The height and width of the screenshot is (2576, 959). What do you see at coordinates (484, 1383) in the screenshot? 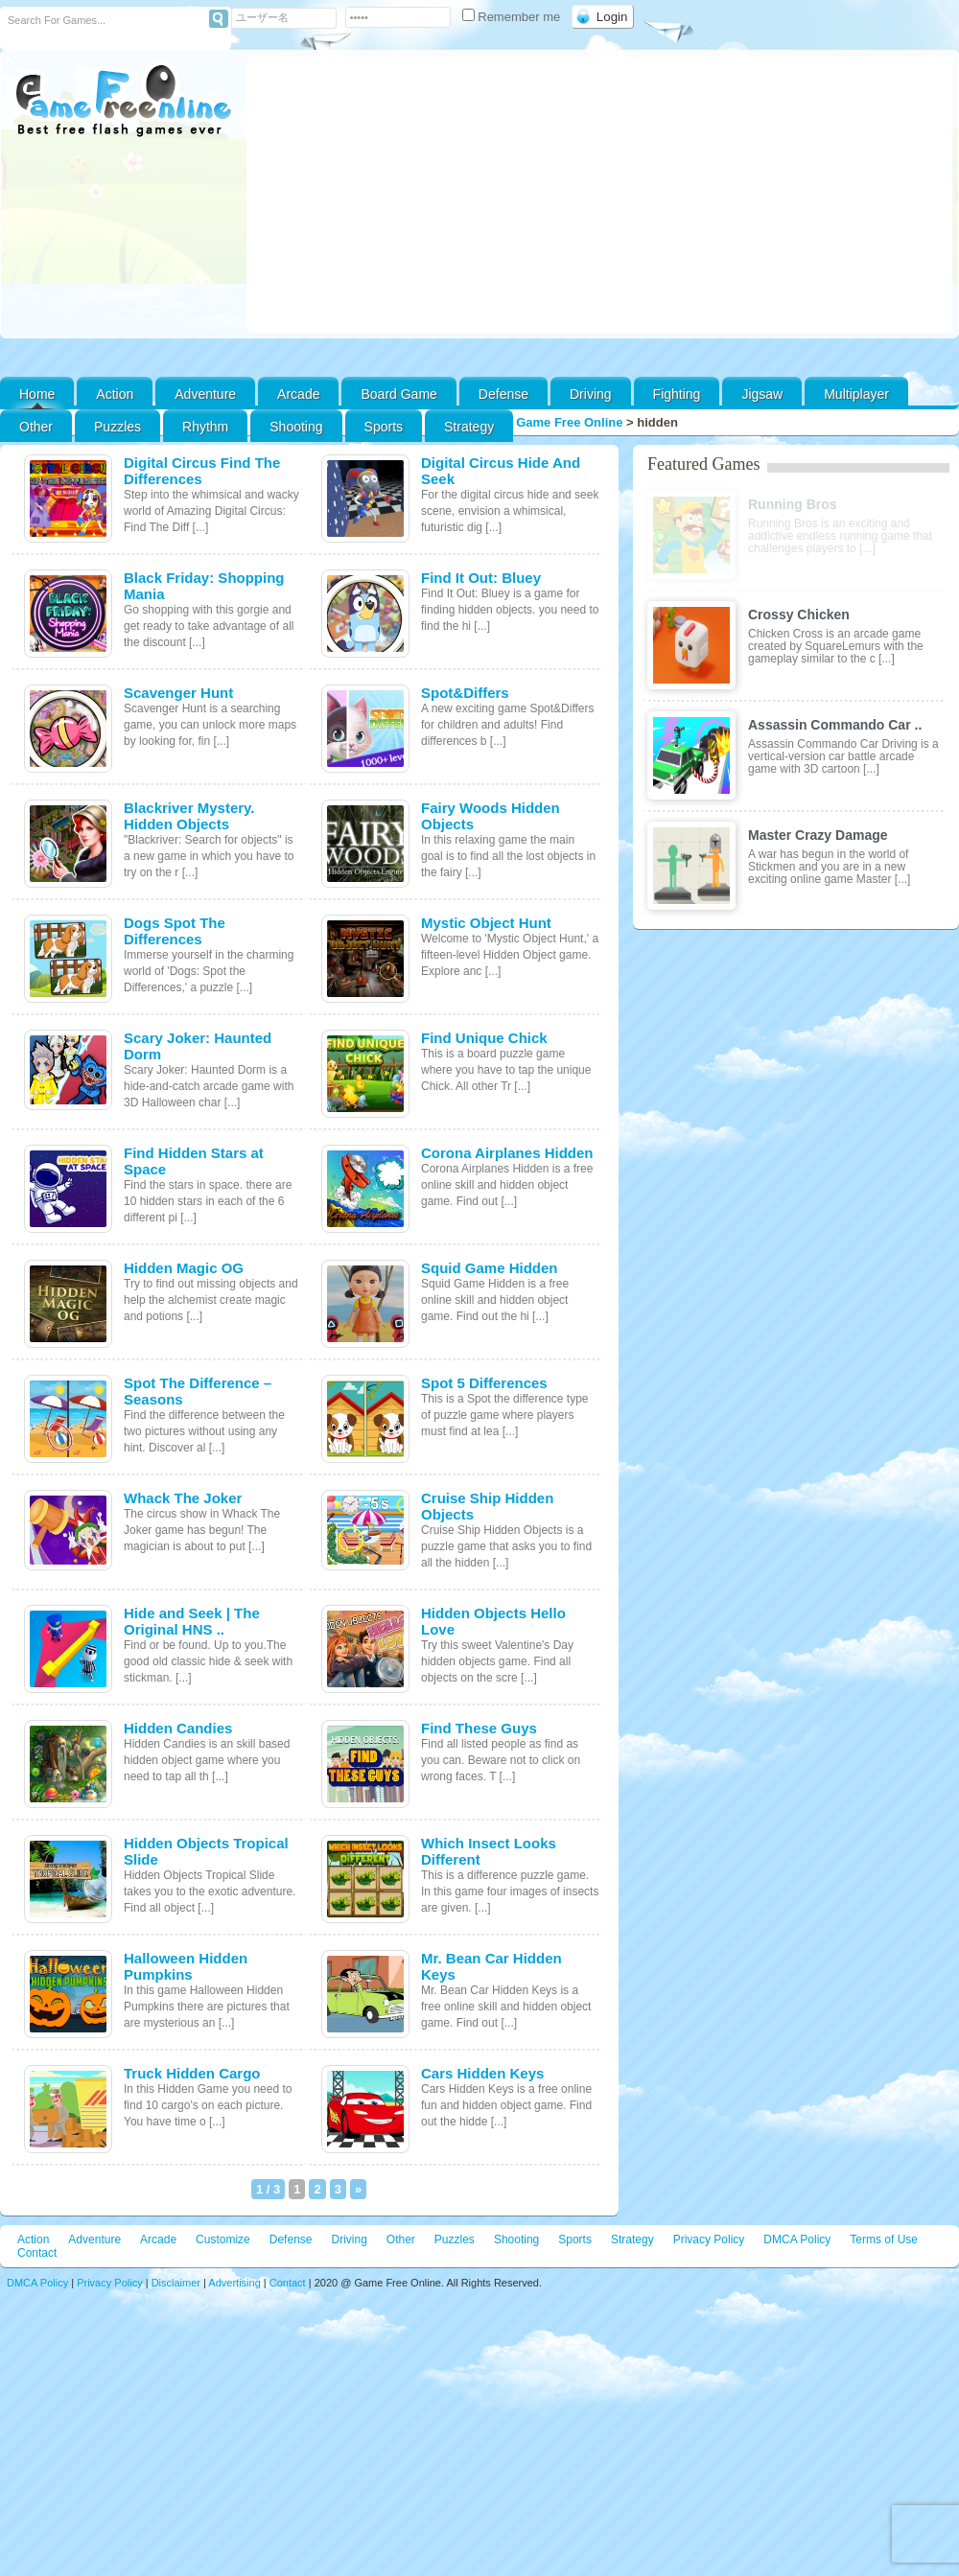
I see `Spot 5 Differences` at bounding box center [484, 1383].